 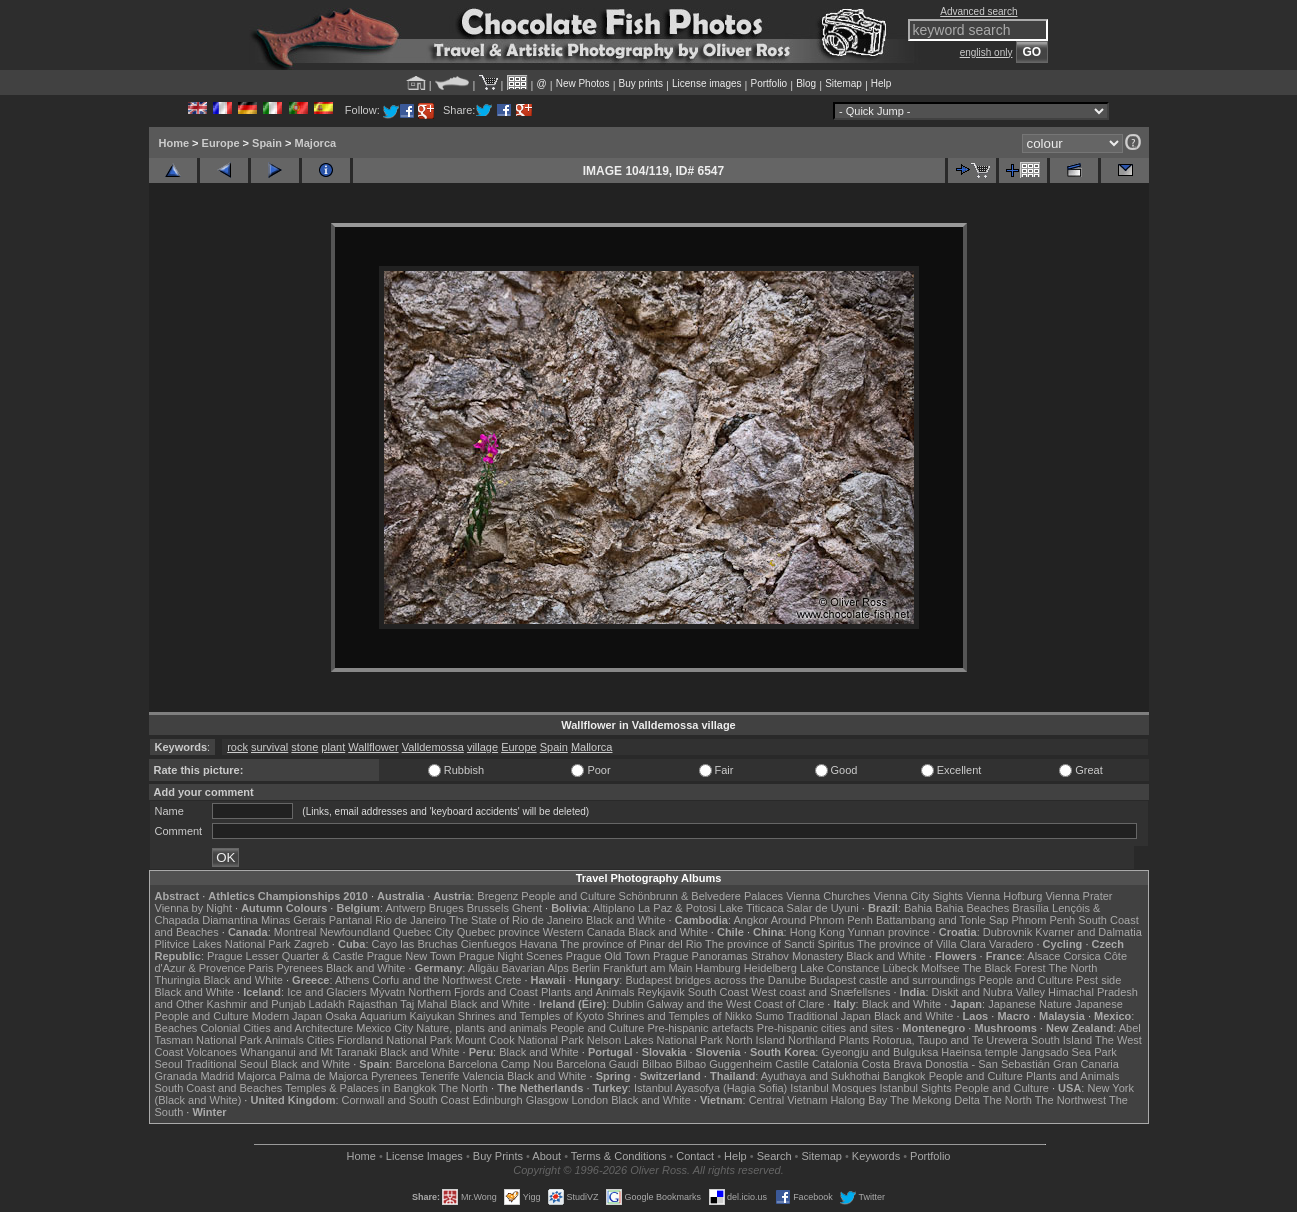 I want to click on Temples & Palaces in Bangkok, so click(x=360, y=1088).